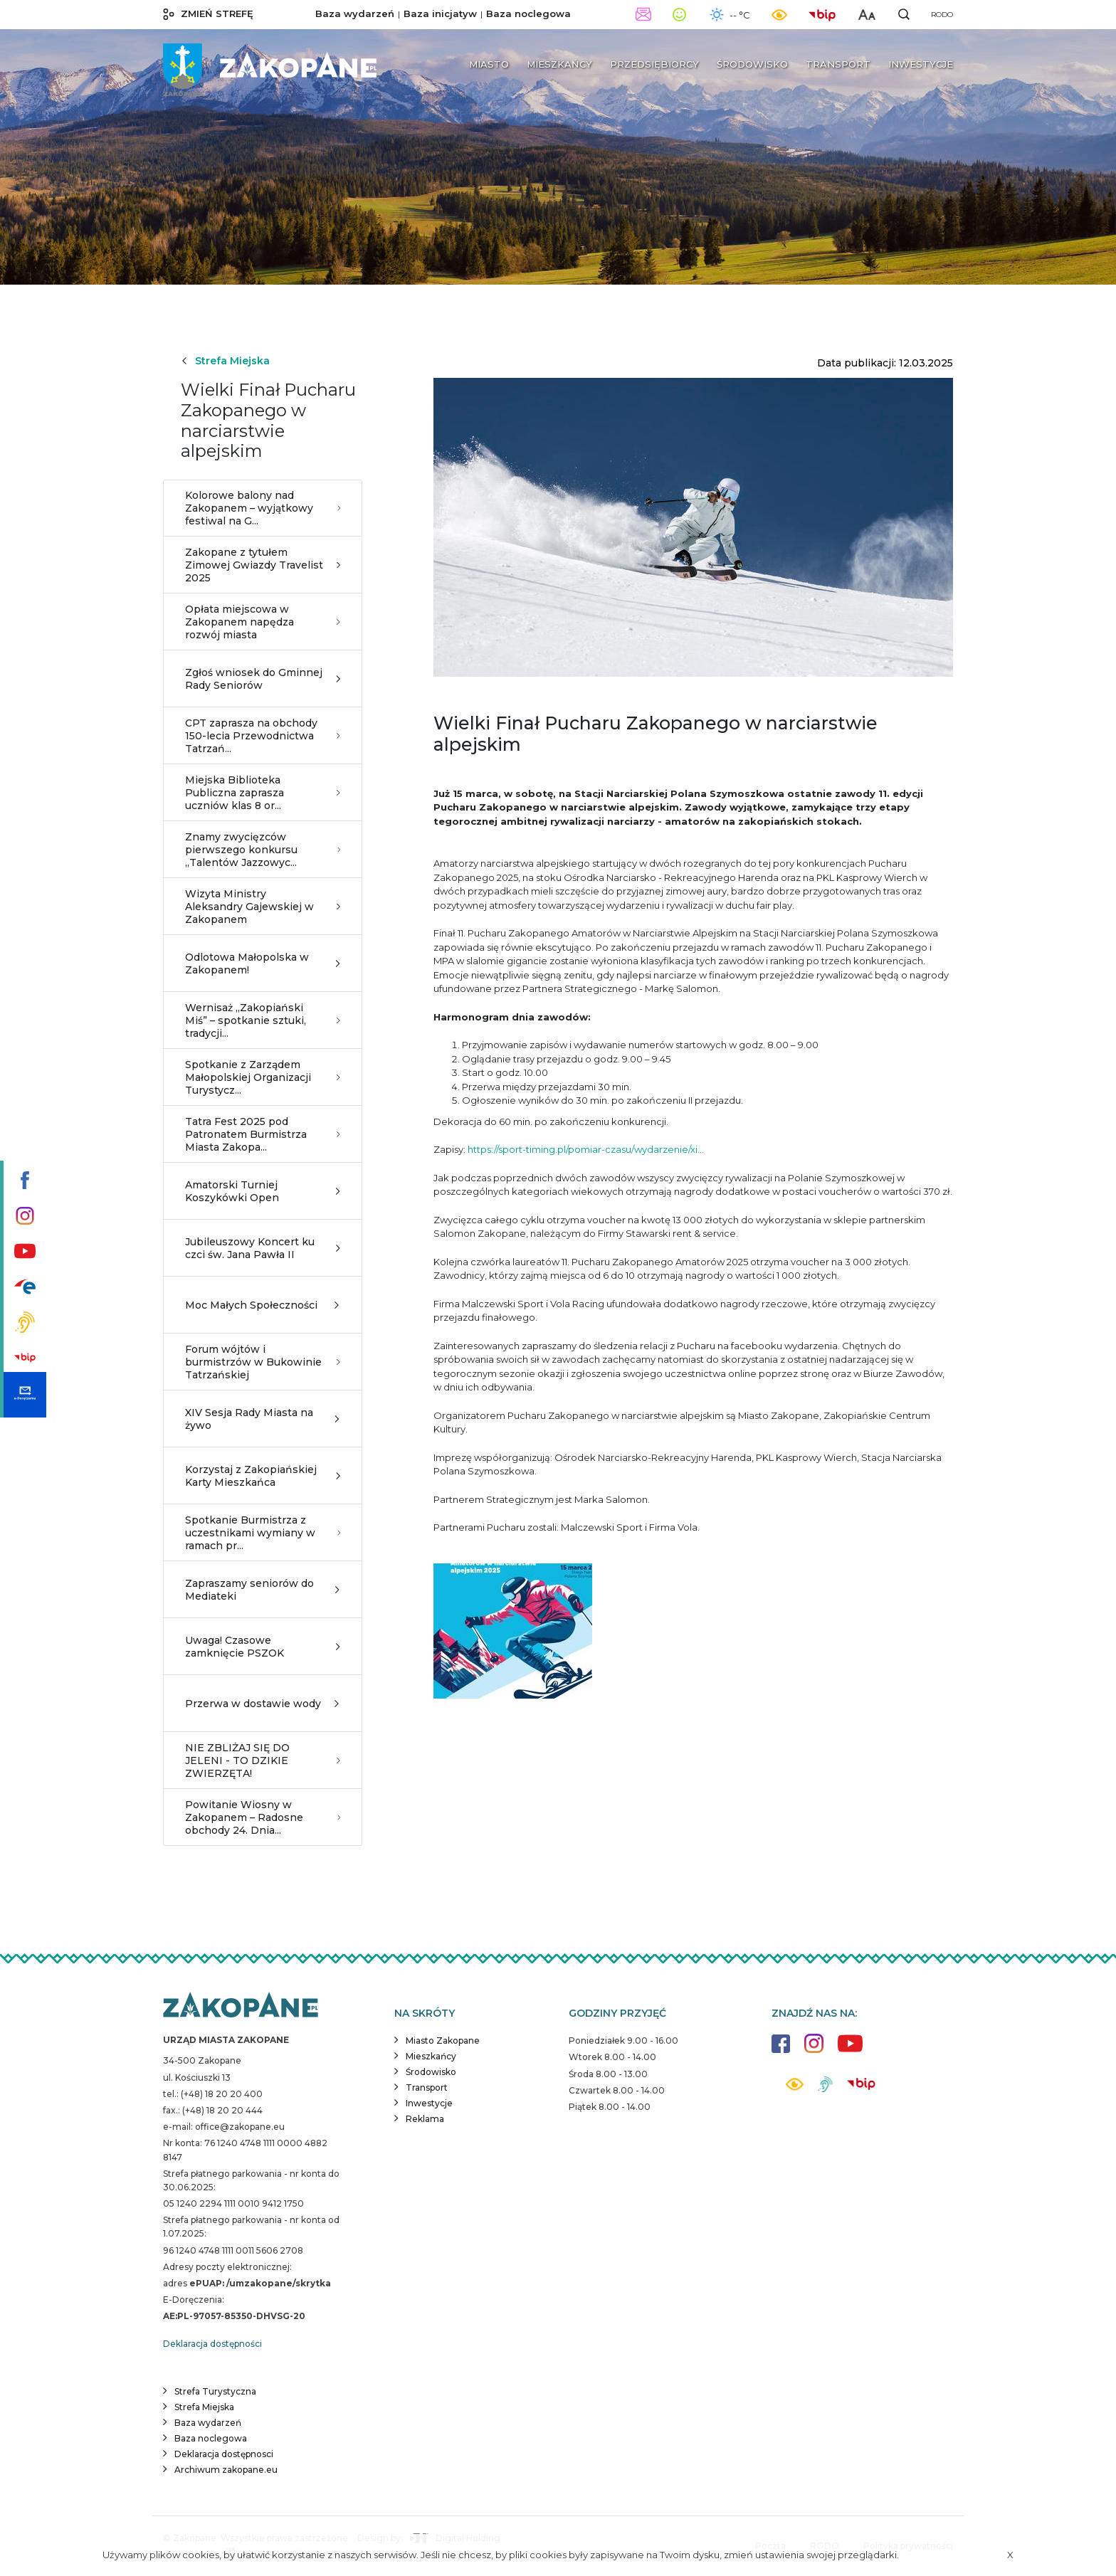  What do you see at coordinates (654, 64) in the screenshot?
I see `Przedsiębiorcy [button]` at bounding box center [654, 64].